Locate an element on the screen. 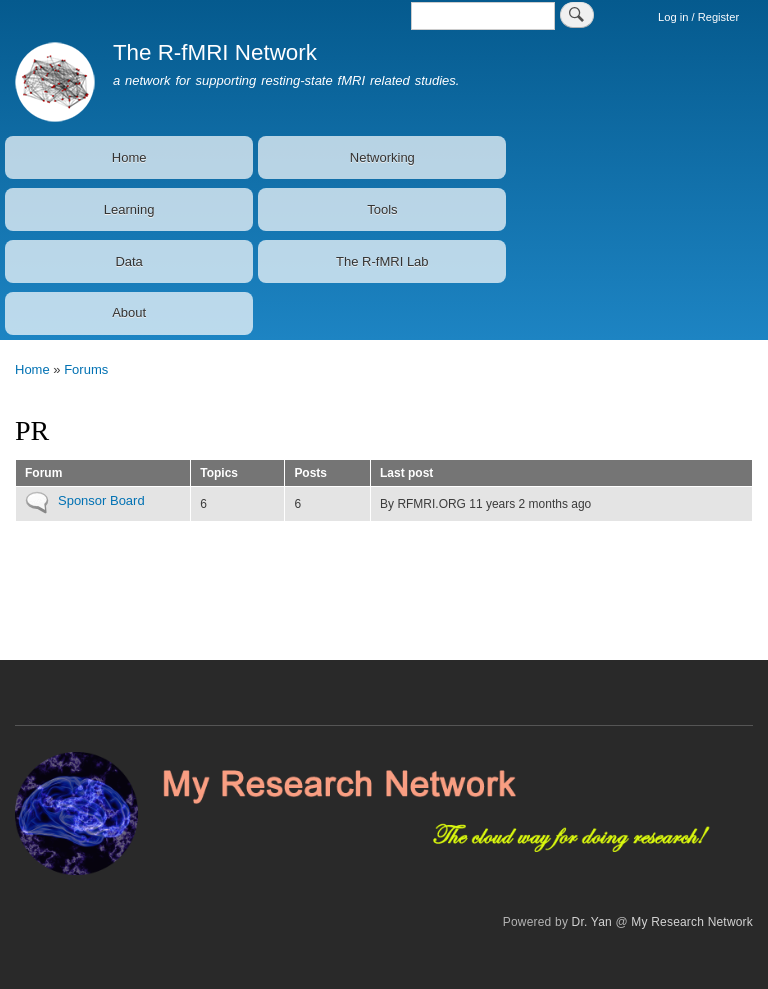 The width and height of the screenshot is (768, 989). Home is located at coordinates (129, 157).